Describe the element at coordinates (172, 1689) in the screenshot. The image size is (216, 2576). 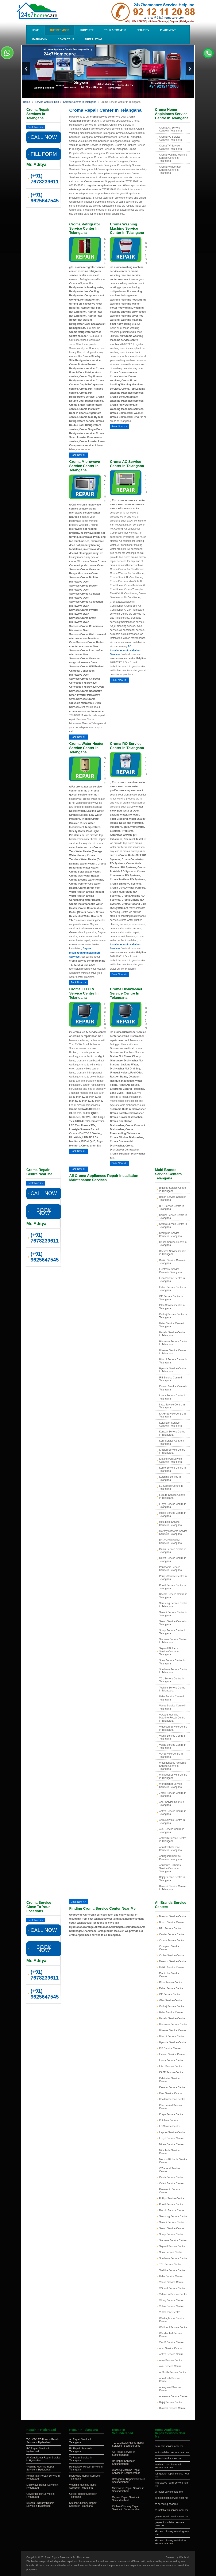
I see `Toshiba Service Centre in Telangana` at that location.